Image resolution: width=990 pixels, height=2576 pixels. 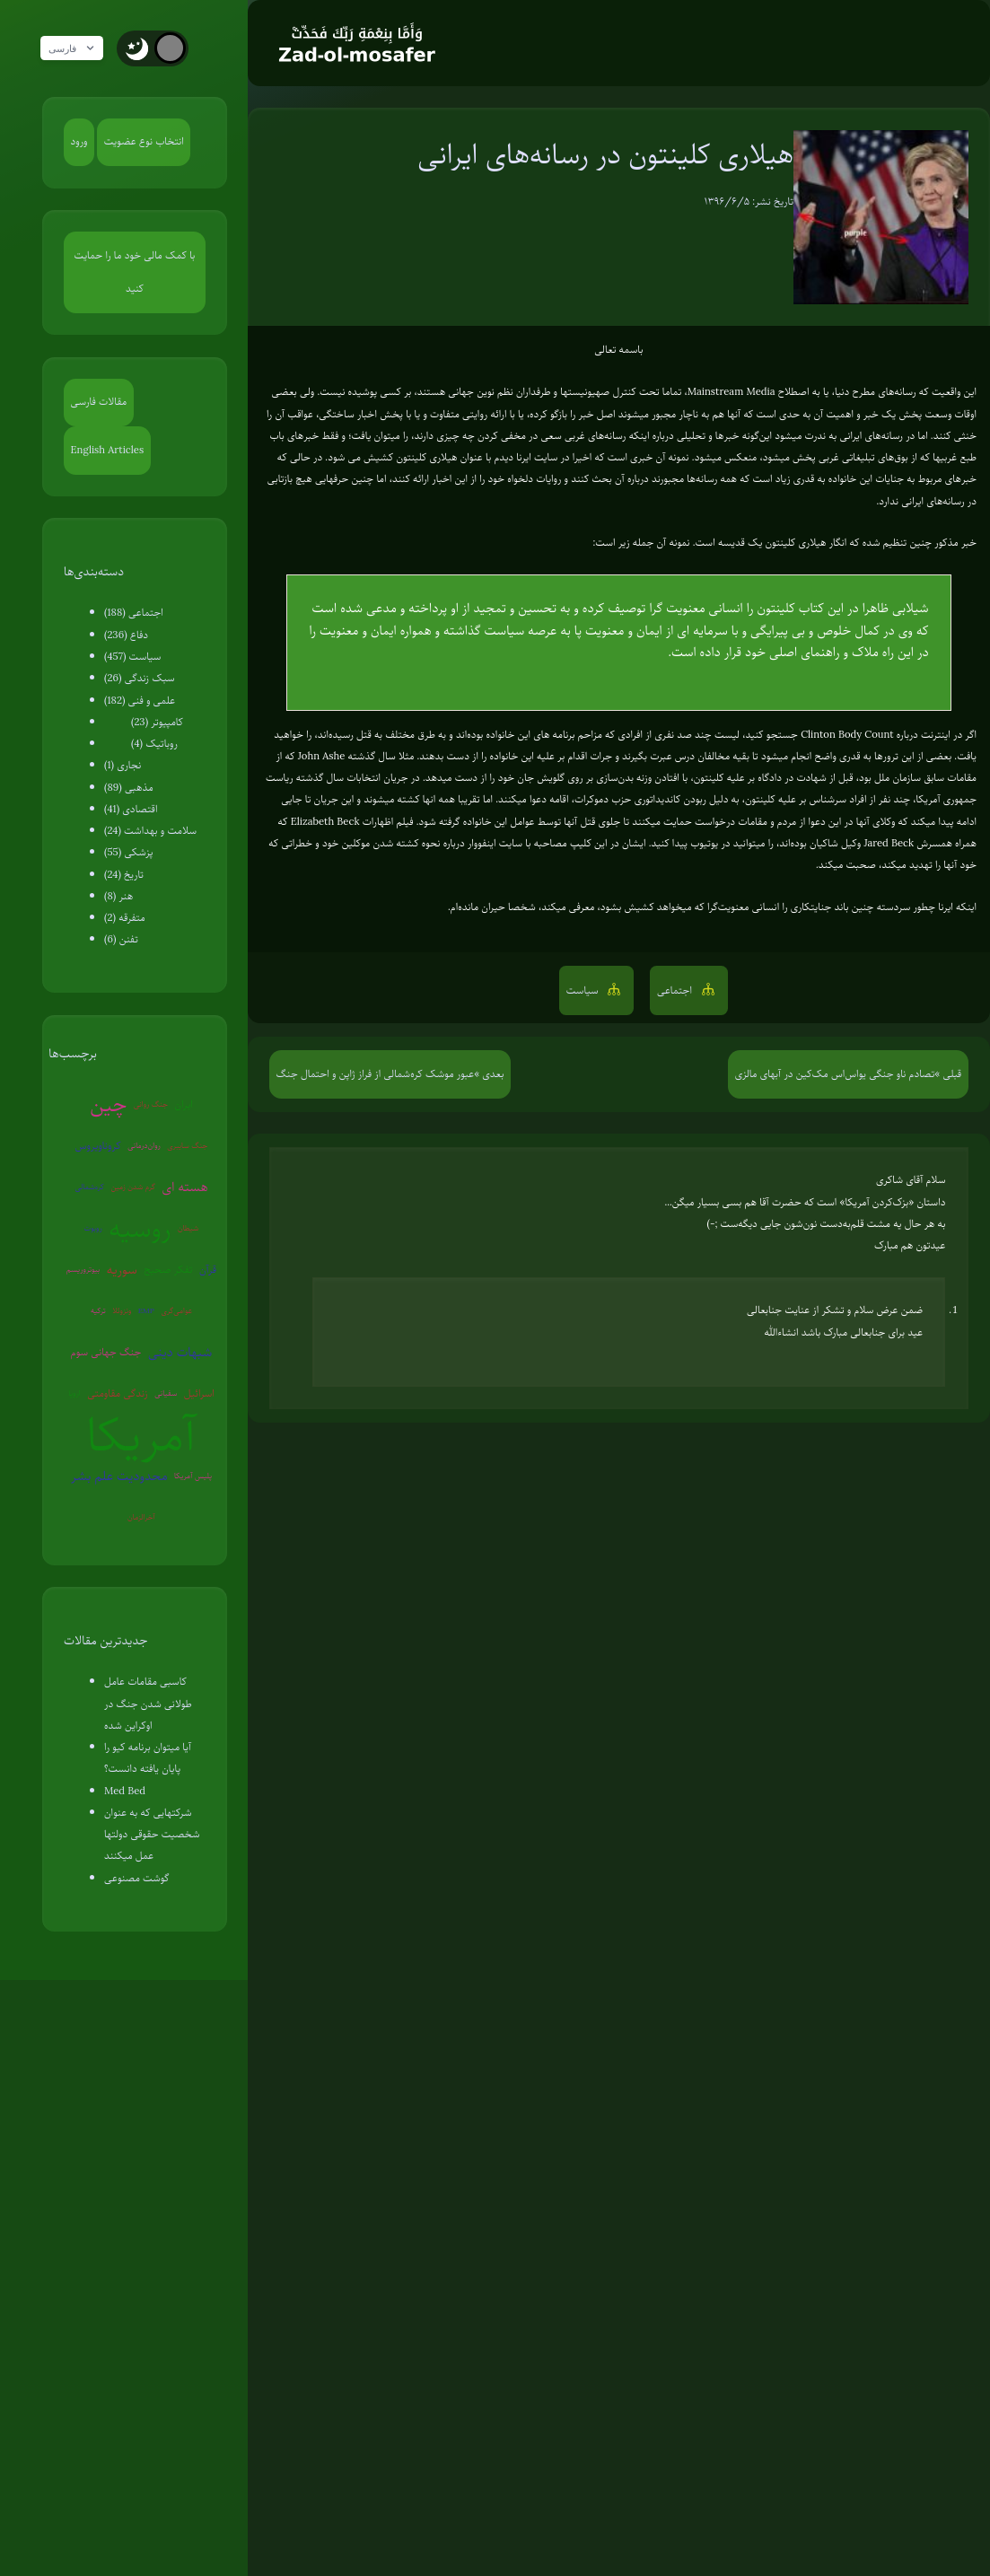 What do you see at coordinates (130, 809) in the screenshot?
I see `اقتصادی (41)` at bounding box center [130, 809].